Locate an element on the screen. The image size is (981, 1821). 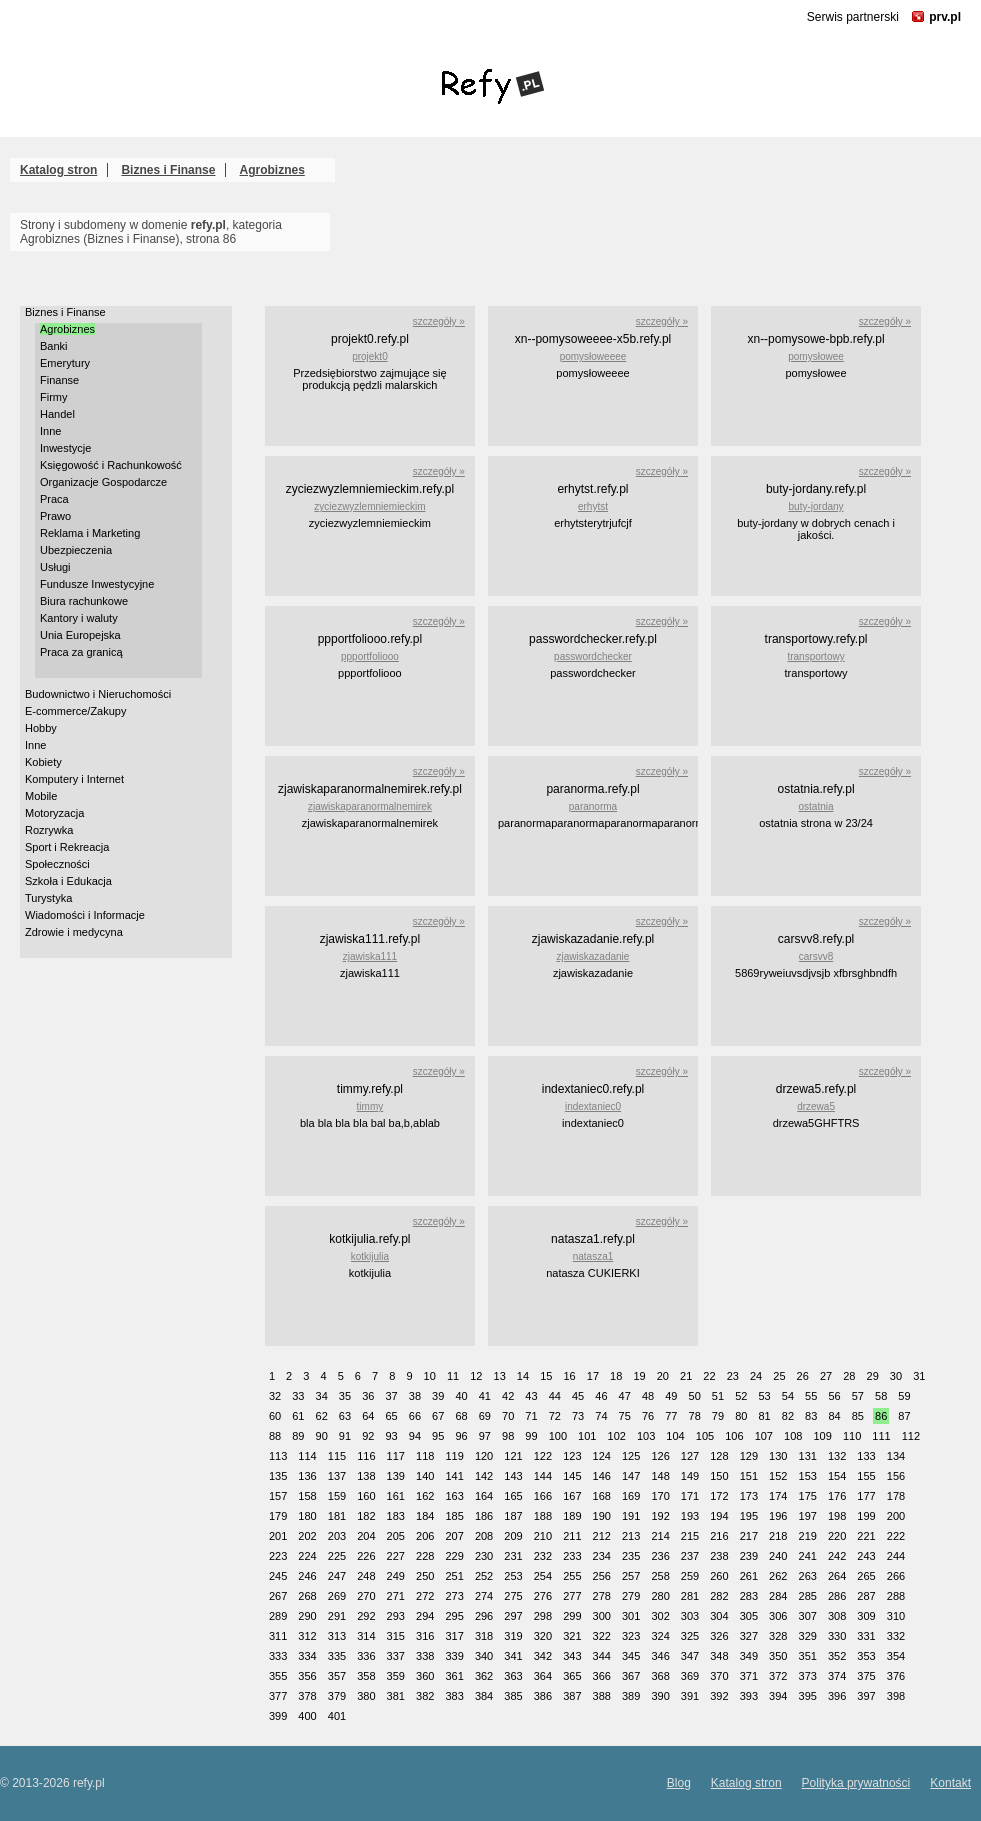
207 is located at coordinates (454, 1536).